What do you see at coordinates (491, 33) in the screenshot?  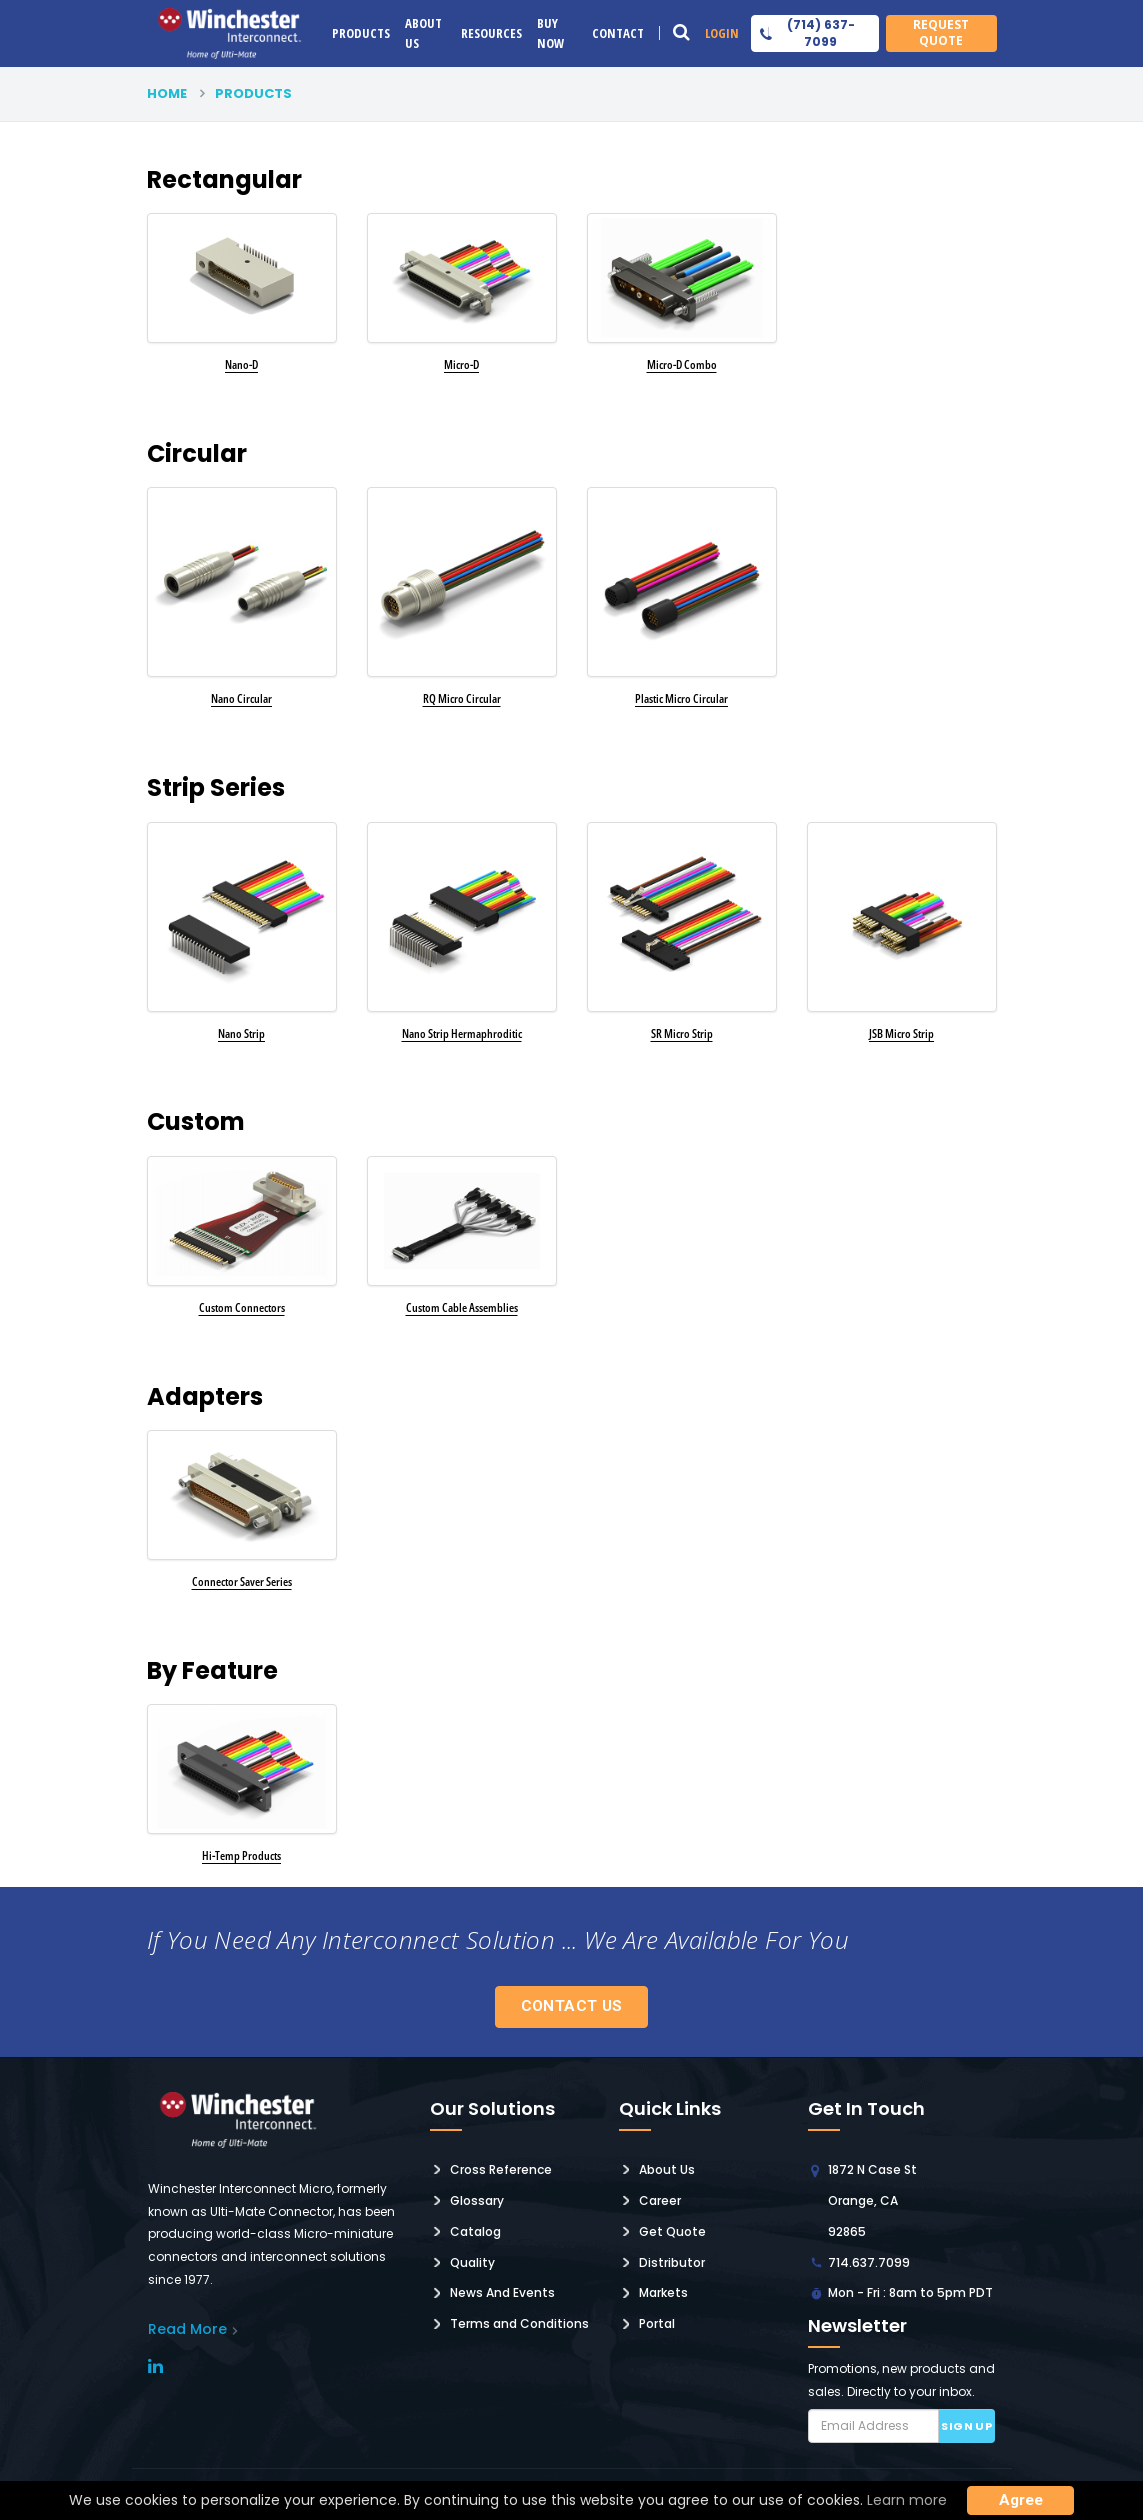 I see `Resources` at bounding box center [491, 33].